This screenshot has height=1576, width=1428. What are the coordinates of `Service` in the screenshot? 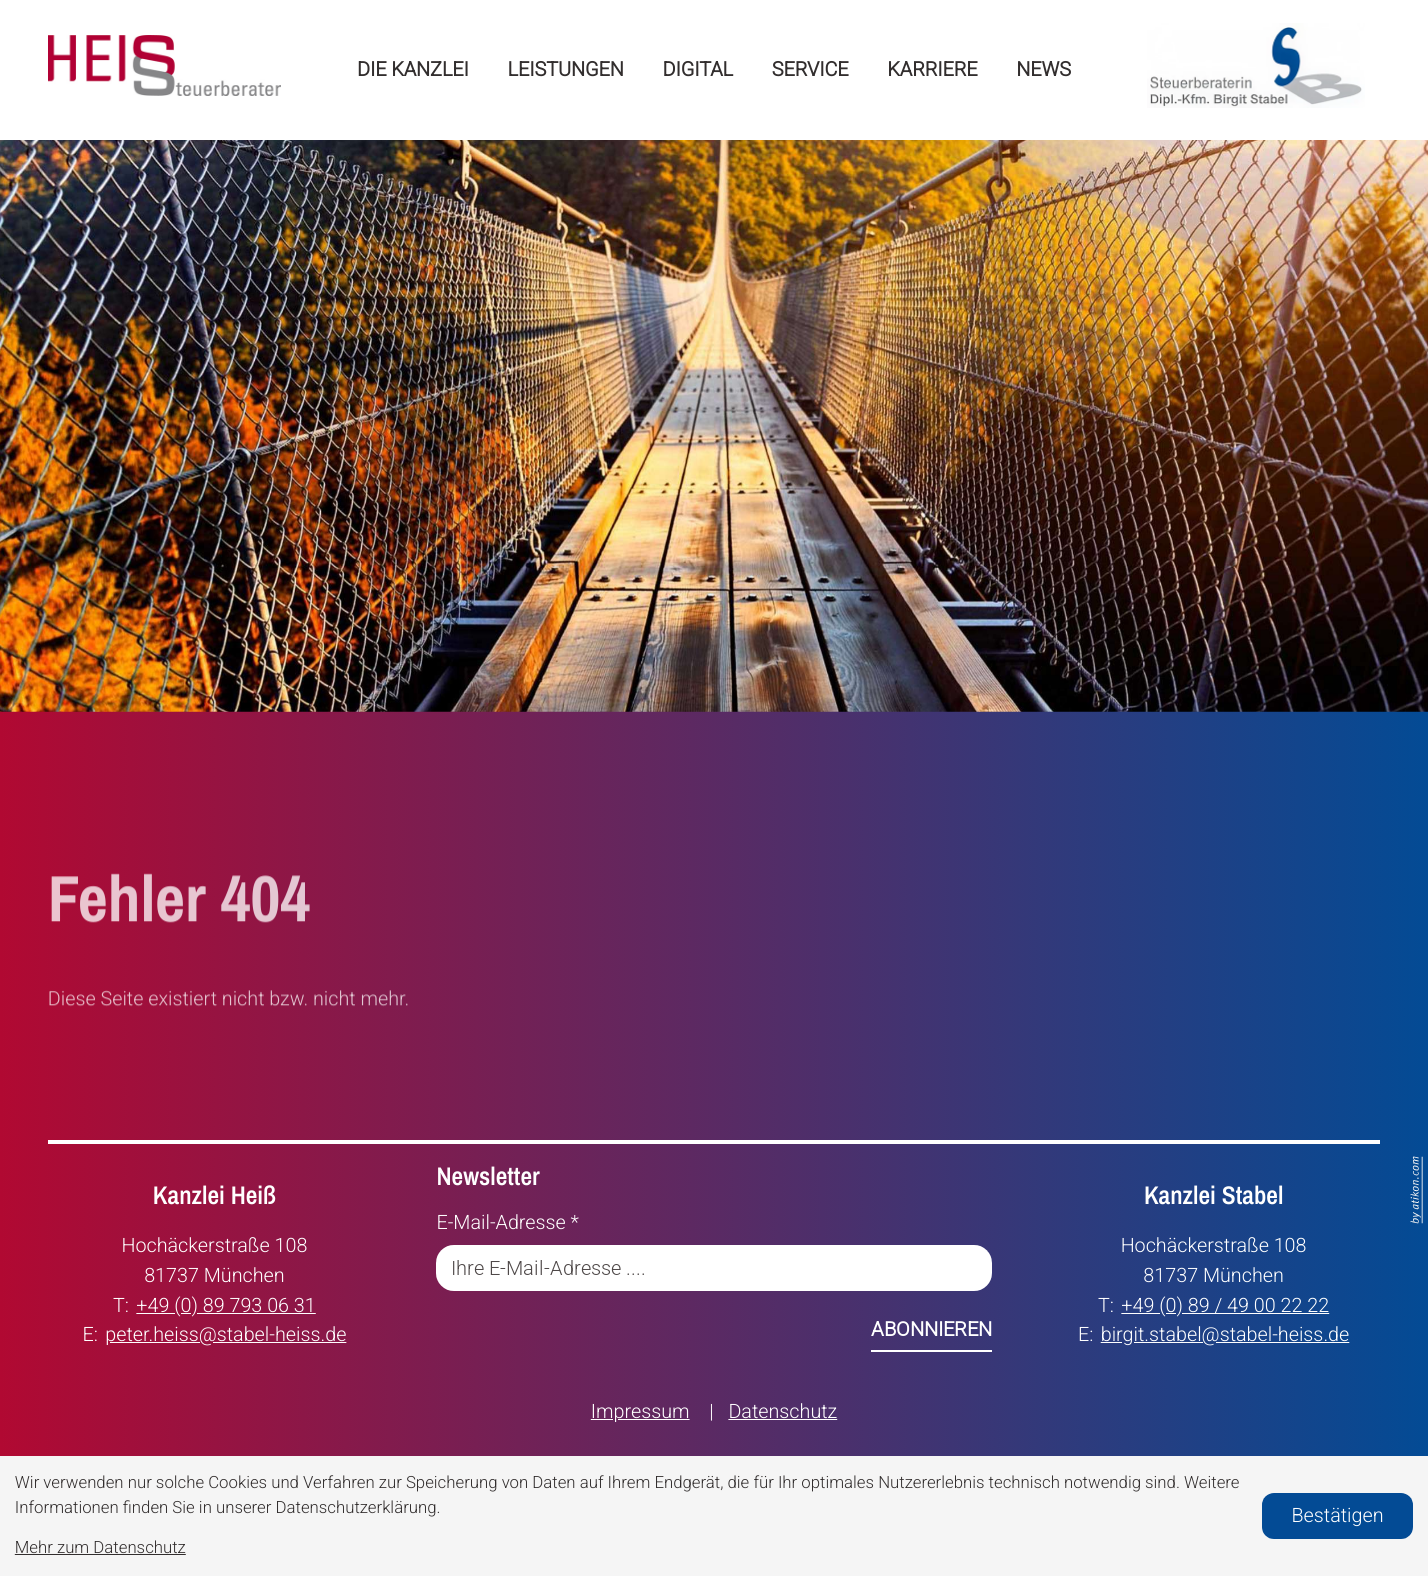 It's located at (810, 69).